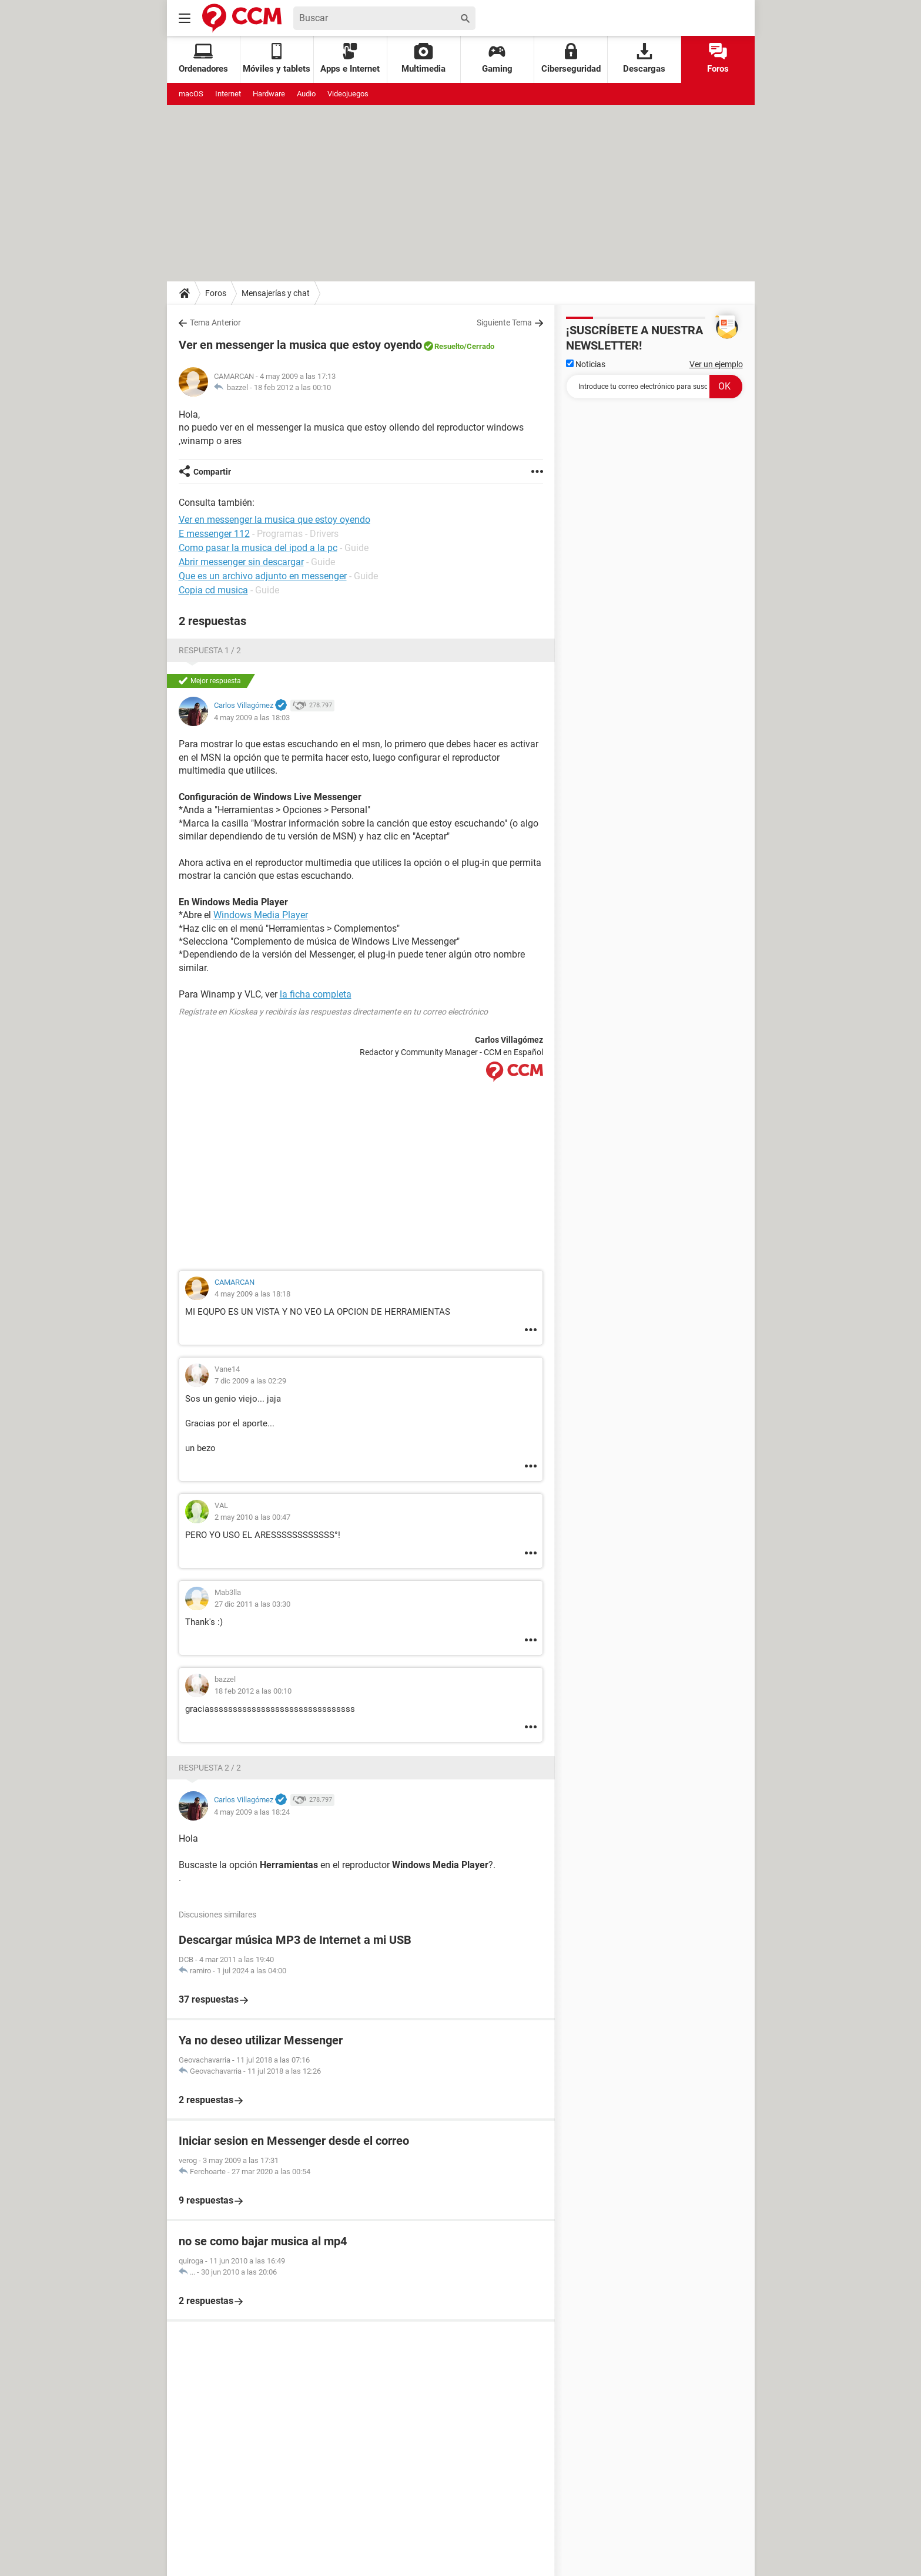 Image resolution: width=921 pixels, height=2576 pixels. What do you see at coordinates (250, 1380) in the screenshot?
I see `7 dic 2009 a las 02:29` at bounding box center [250, 1380].